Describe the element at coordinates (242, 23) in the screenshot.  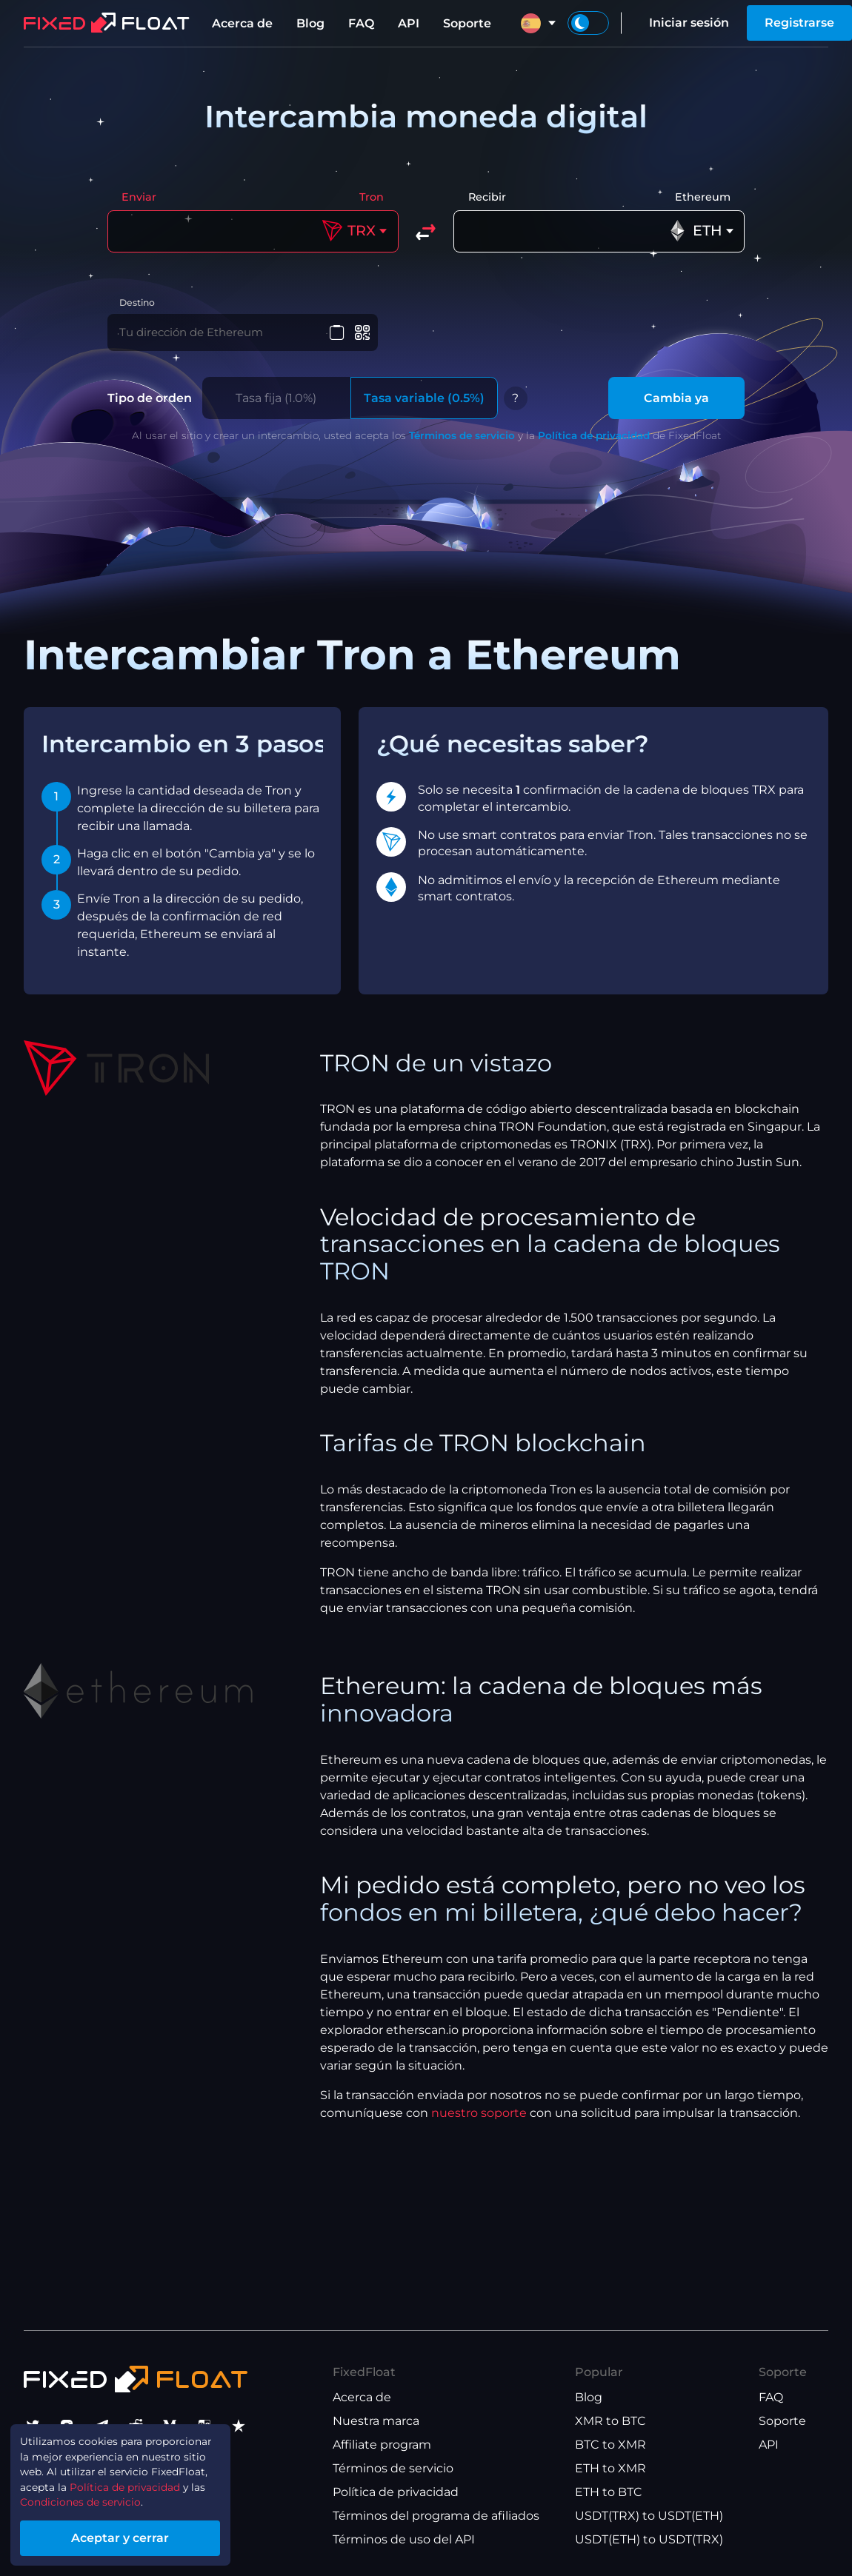
I see `Acerca de` at that location.